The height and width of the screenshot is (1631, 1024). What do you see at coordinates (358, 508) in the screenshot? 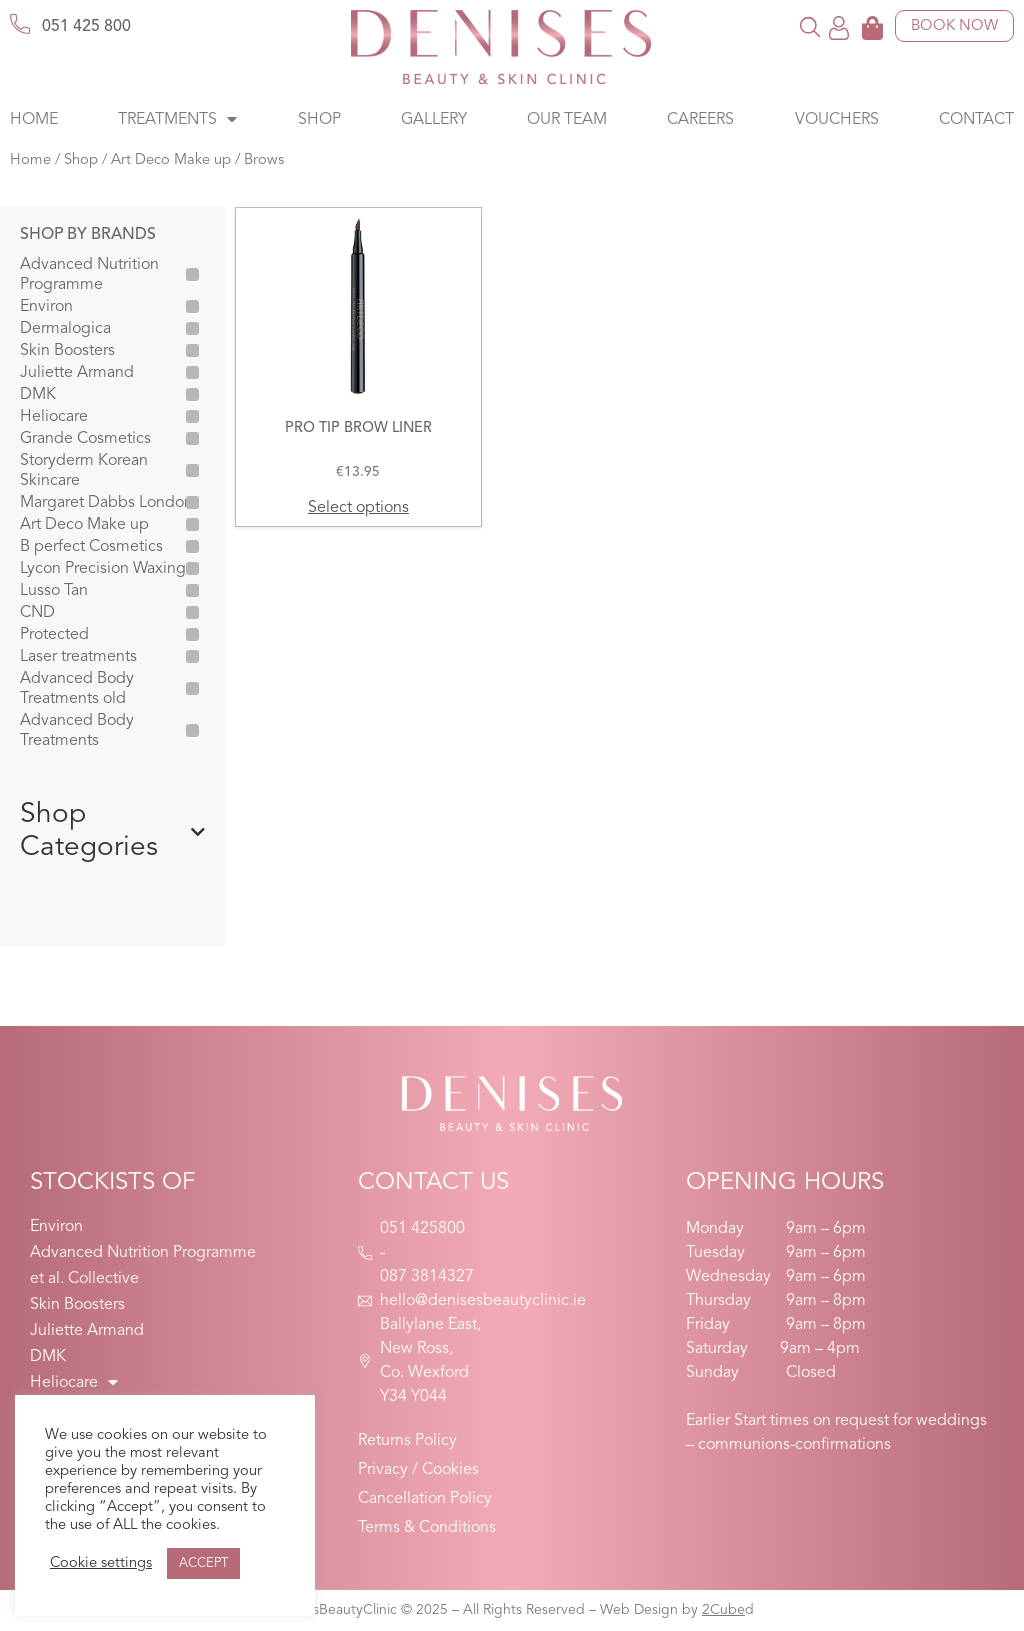
I see `Select options [Select options for “PRO TIP BROW LINER”]` at bounding box center [358, 508].